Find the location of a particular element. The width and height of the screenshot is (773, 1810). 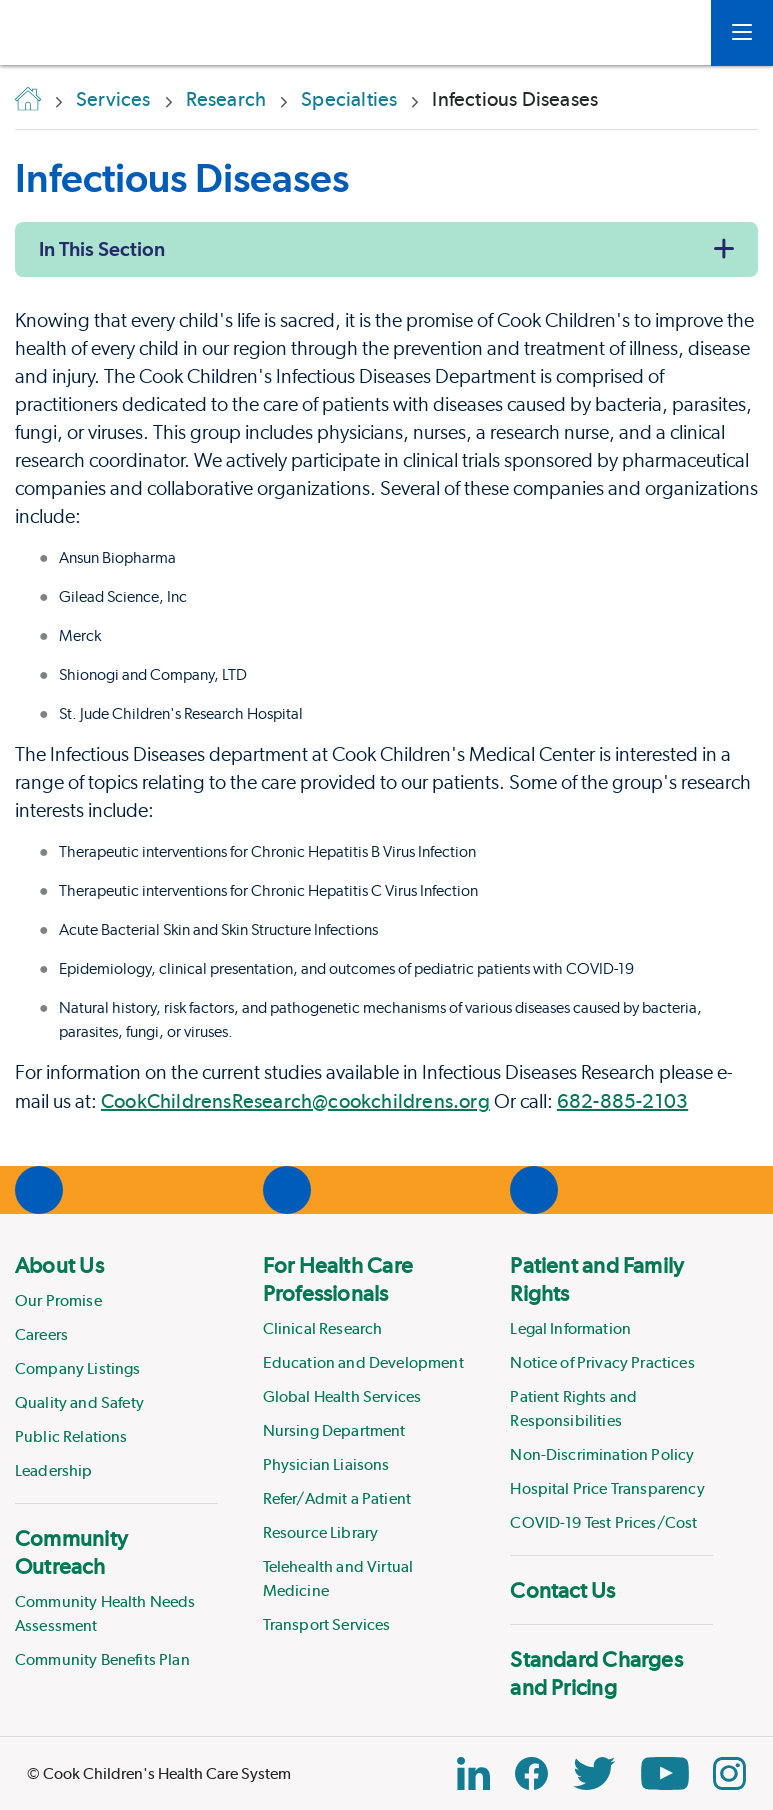

[Twitter Link] is located at coordinates (594, 1773).